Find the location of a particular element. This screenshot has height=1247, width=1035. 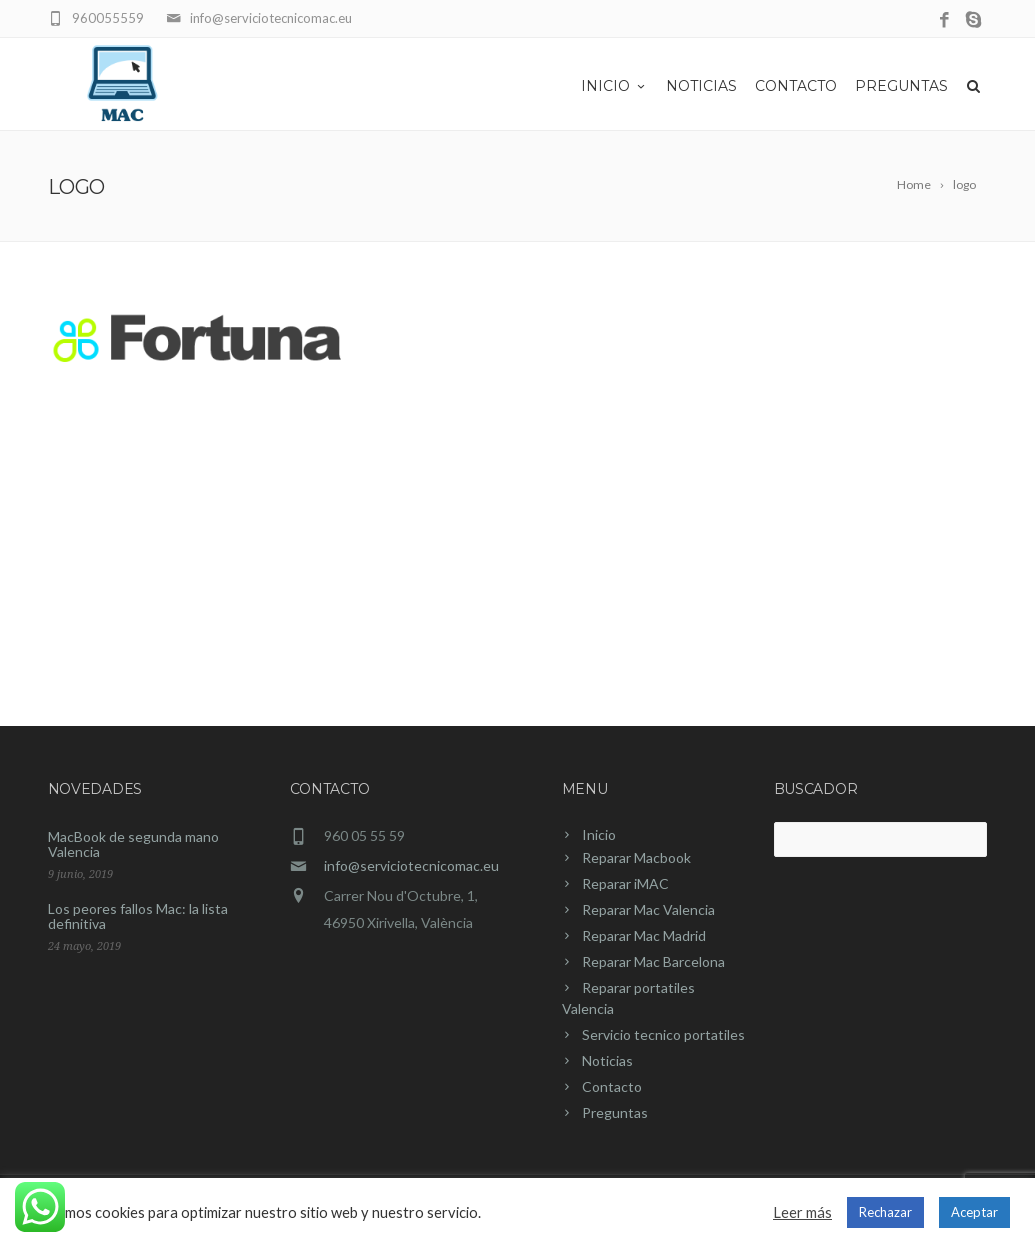

Reparar Mac Valencia is located at coordinates (648, 909).